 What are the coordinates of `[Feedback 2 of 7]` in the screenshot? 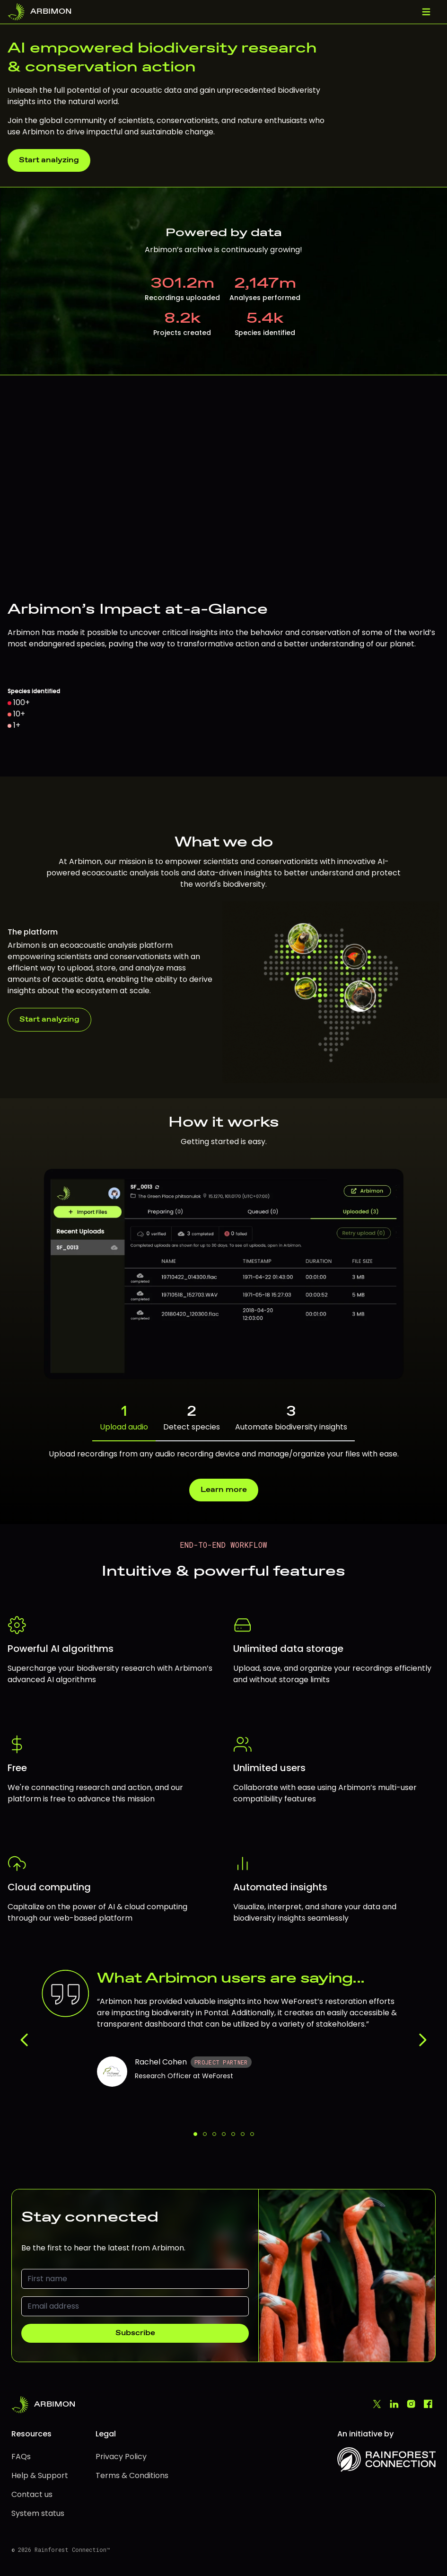 It's located at (205, 2134).